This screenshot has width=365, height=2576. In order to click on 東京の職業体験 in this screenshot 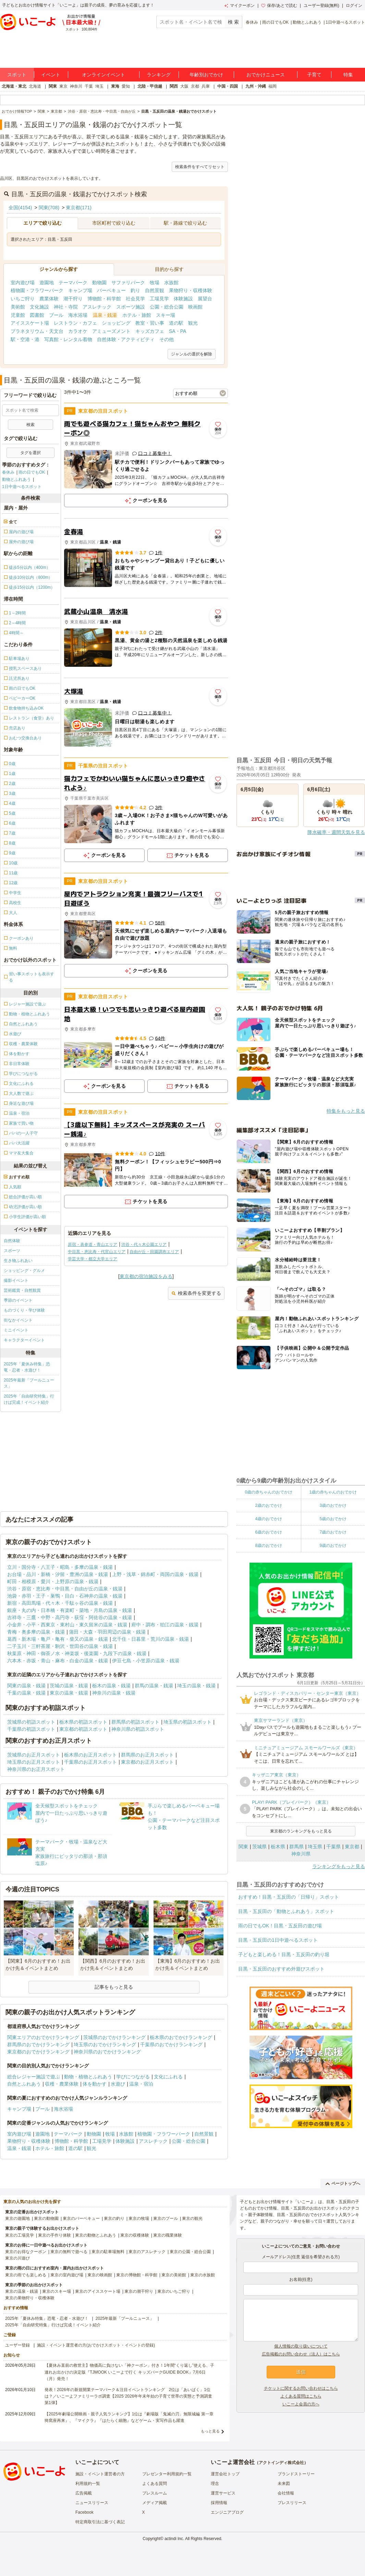, I will do `click(167, 2235)`.